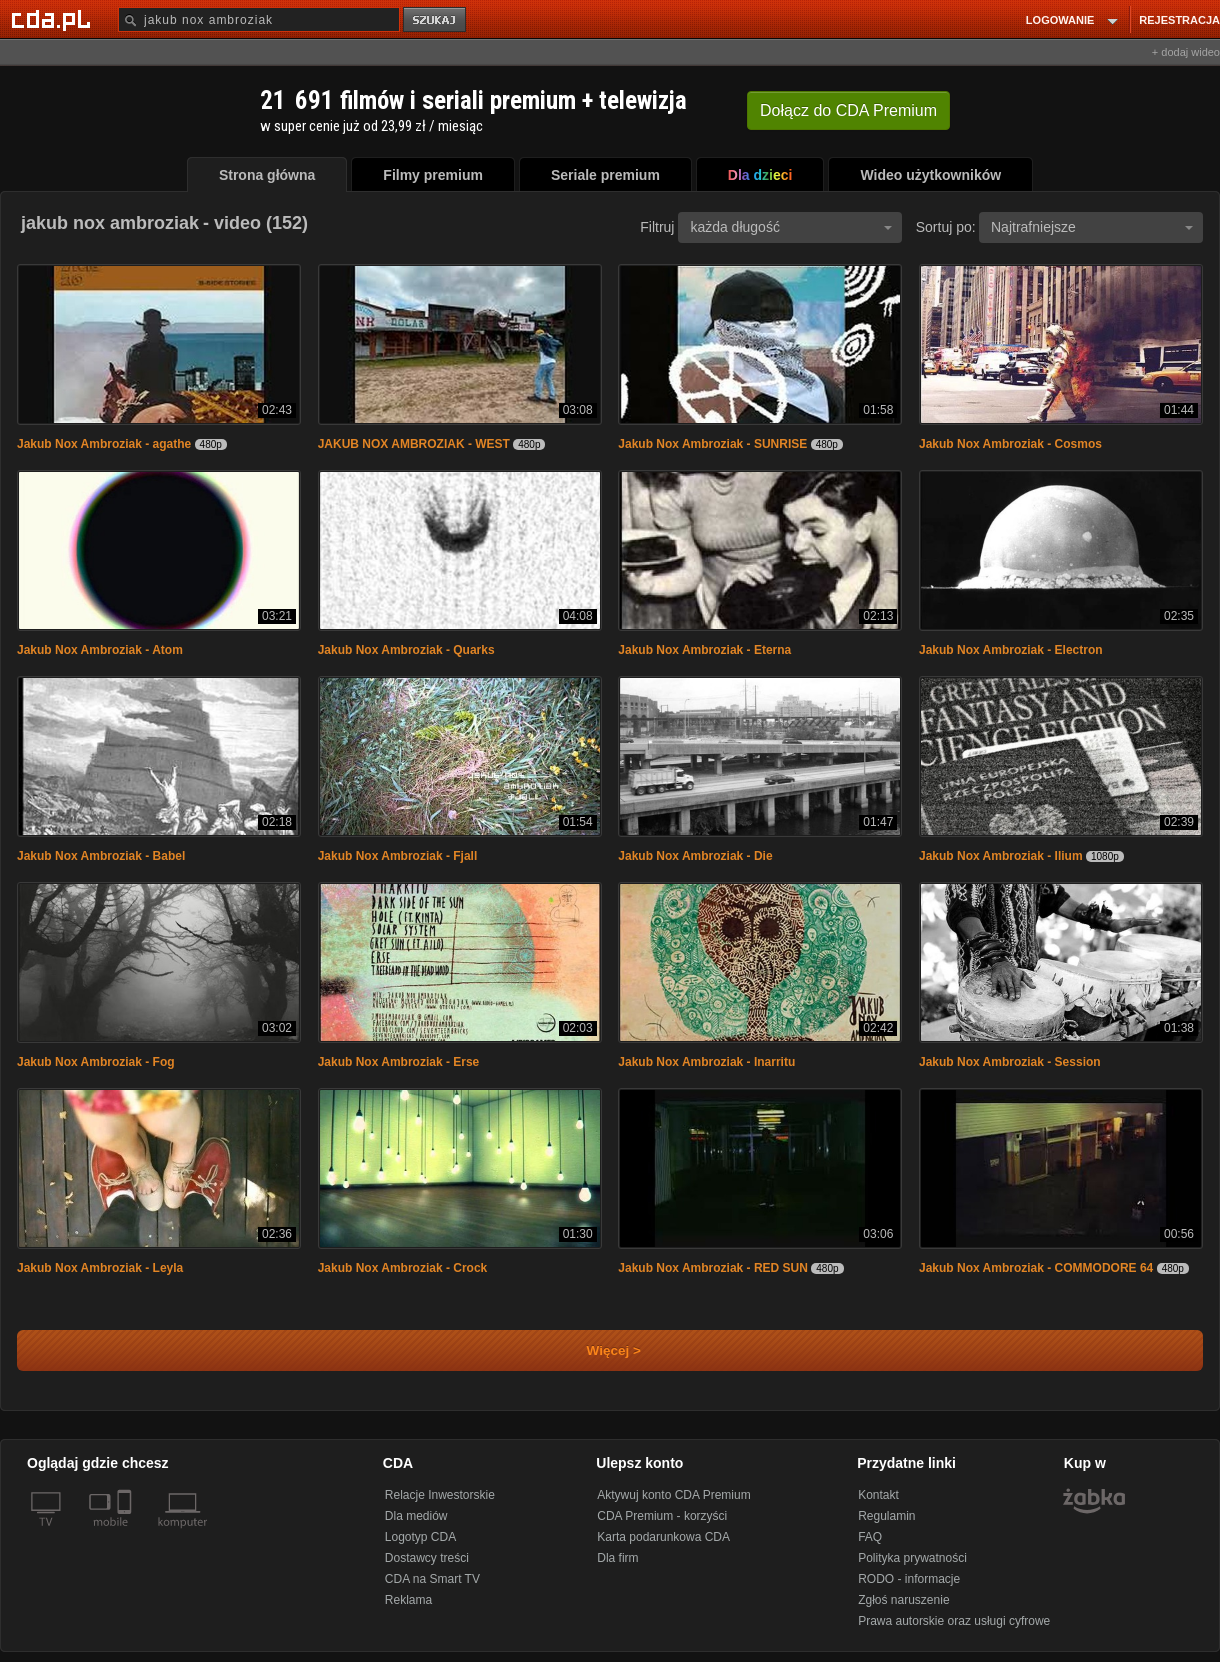  I want to click on Kontakt, so click(878, 1495).